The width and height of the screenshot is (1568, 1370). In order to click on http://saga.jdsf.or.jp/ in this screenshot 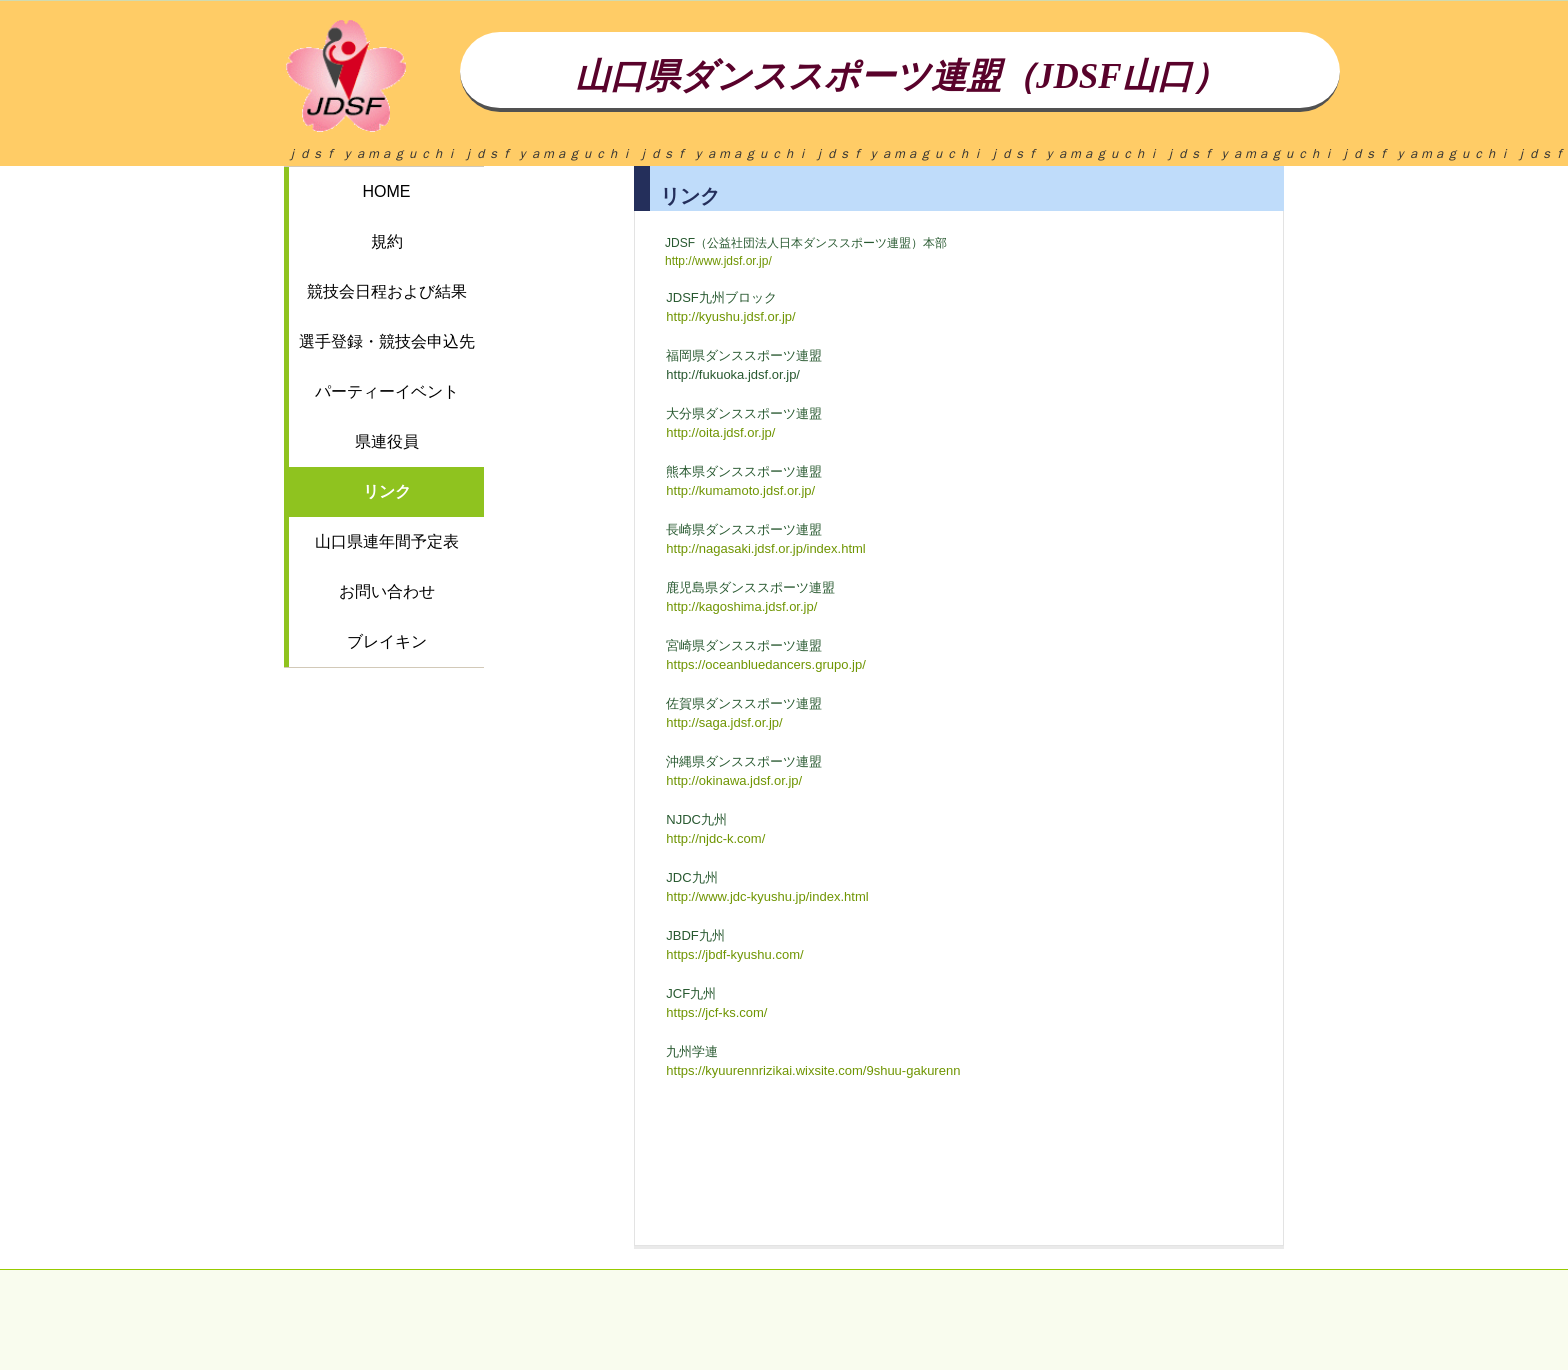, I will do `click(724, 722)`.